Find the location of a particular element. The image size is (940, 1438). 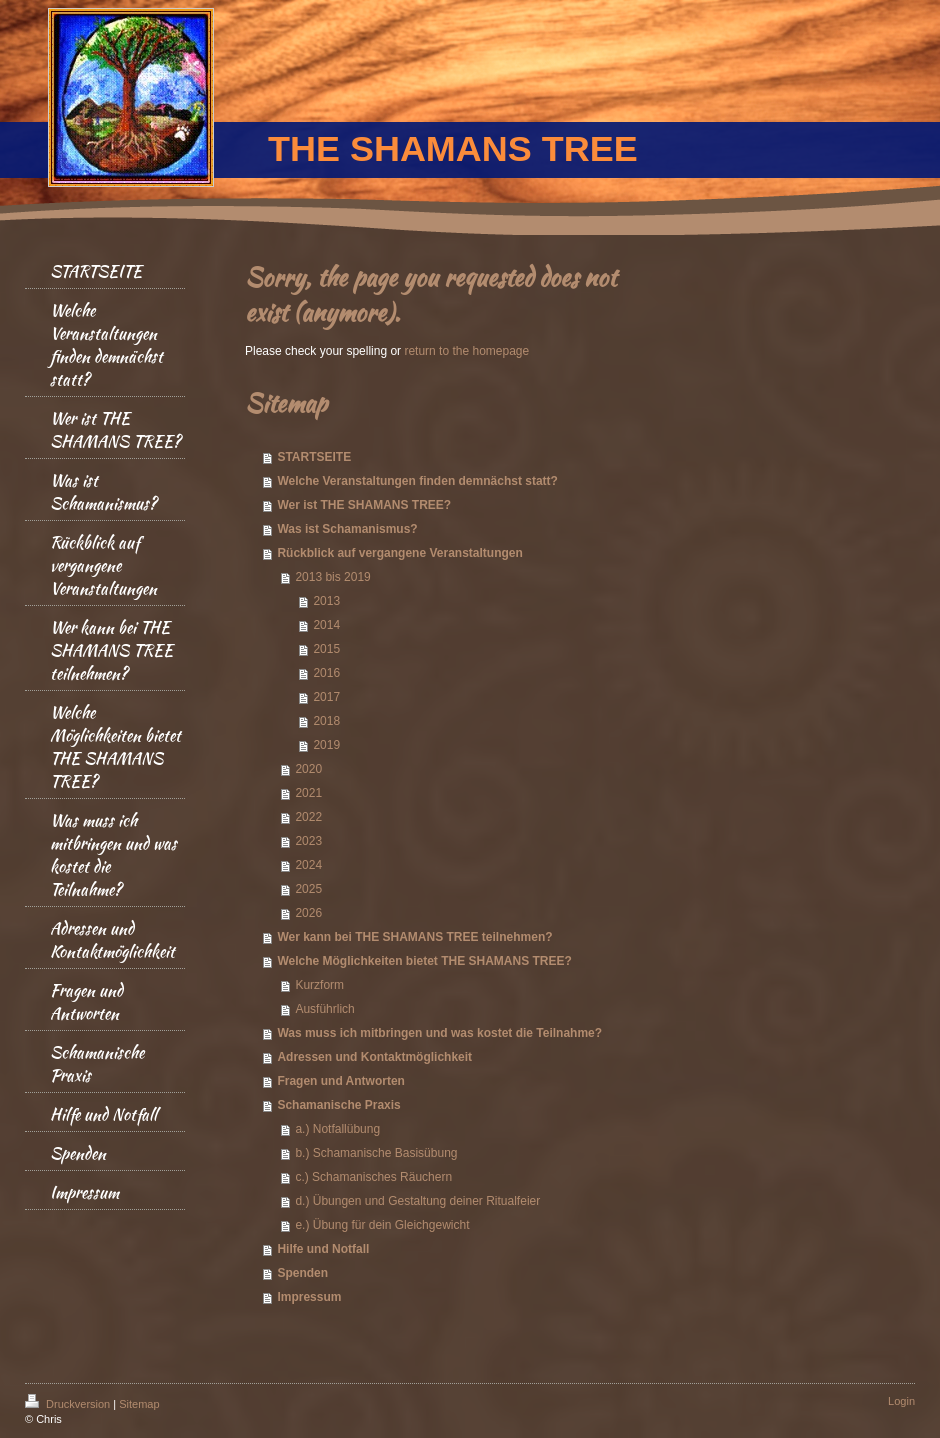

b.) Schamanische Basisübung is located at coordinates (376, 1153).